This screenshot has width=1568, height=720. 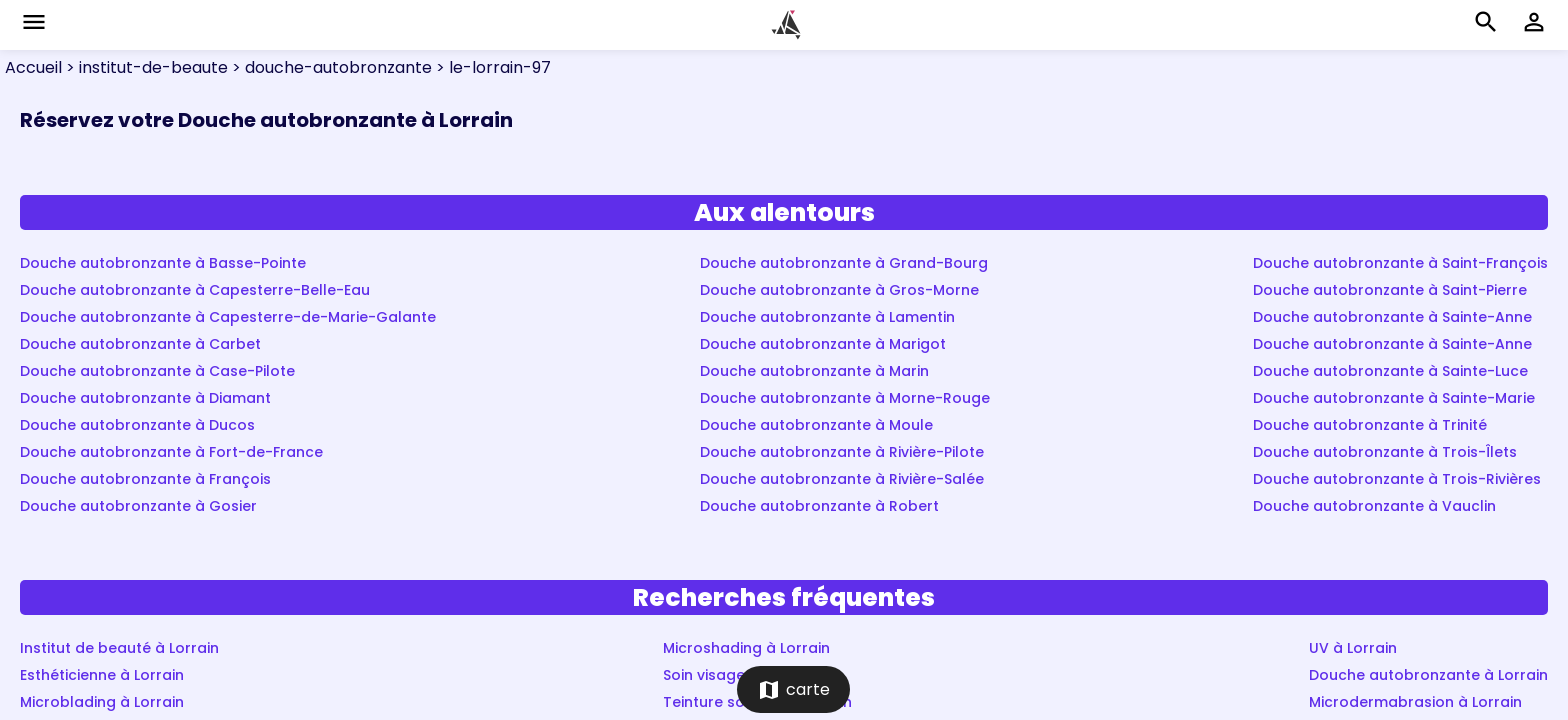 I want to click on Douche autobronzante à Sainte-Luce, so click(x=1390, y=371).